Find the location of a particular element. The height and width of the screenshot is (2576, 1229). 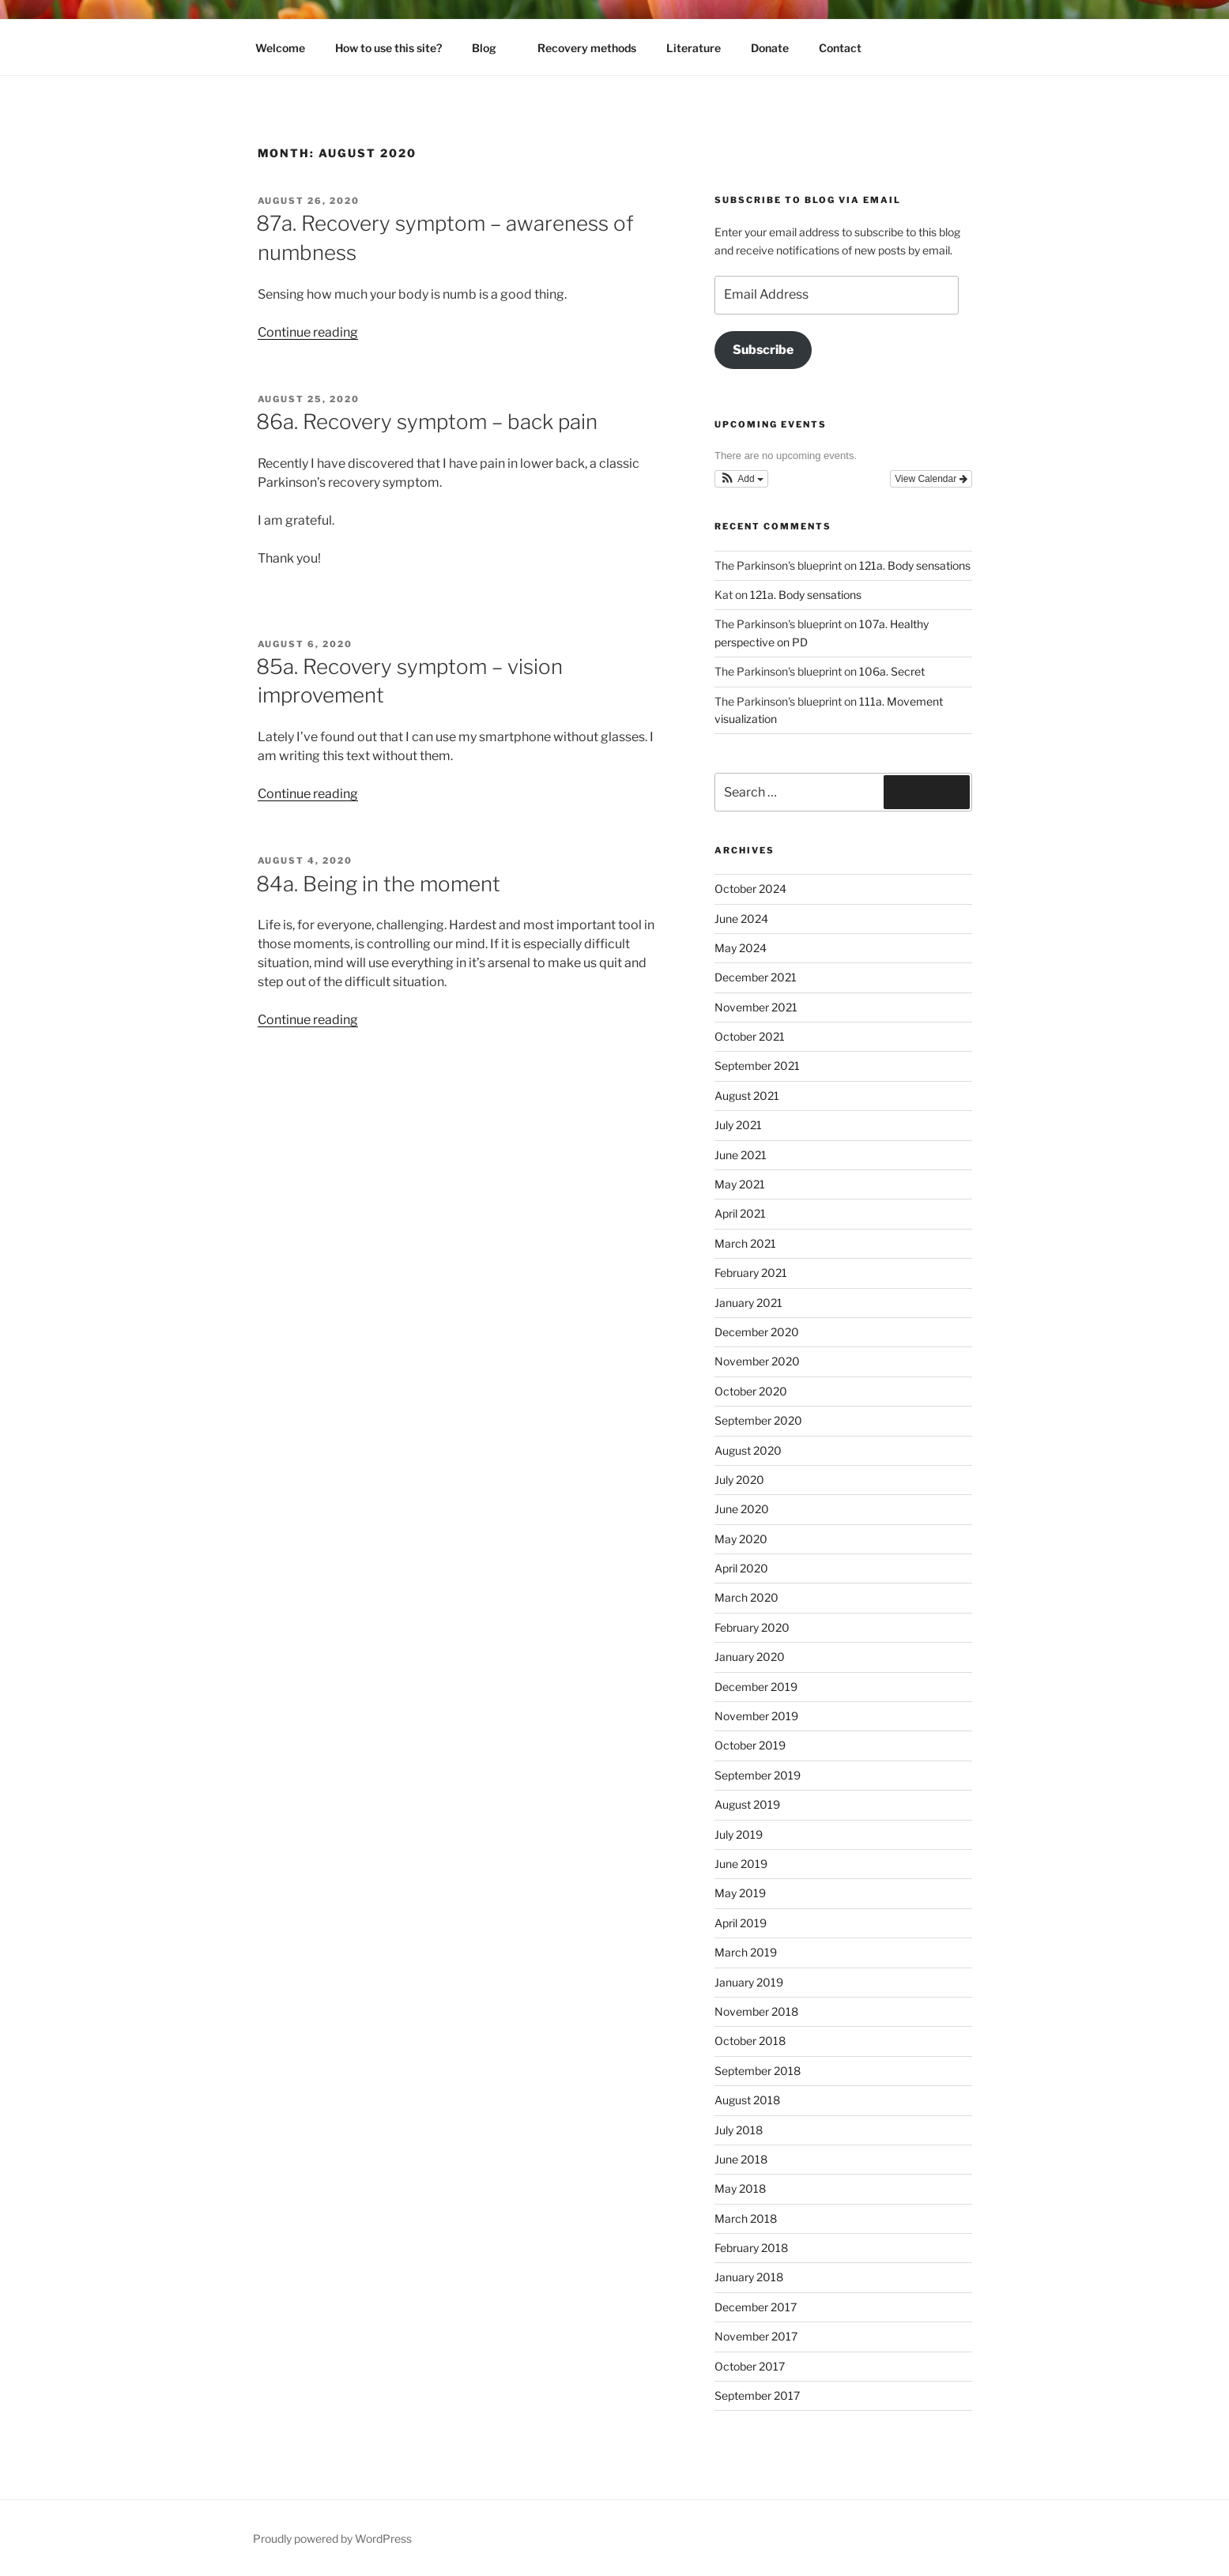

Recovery methods is located at coordinates (586, 48).